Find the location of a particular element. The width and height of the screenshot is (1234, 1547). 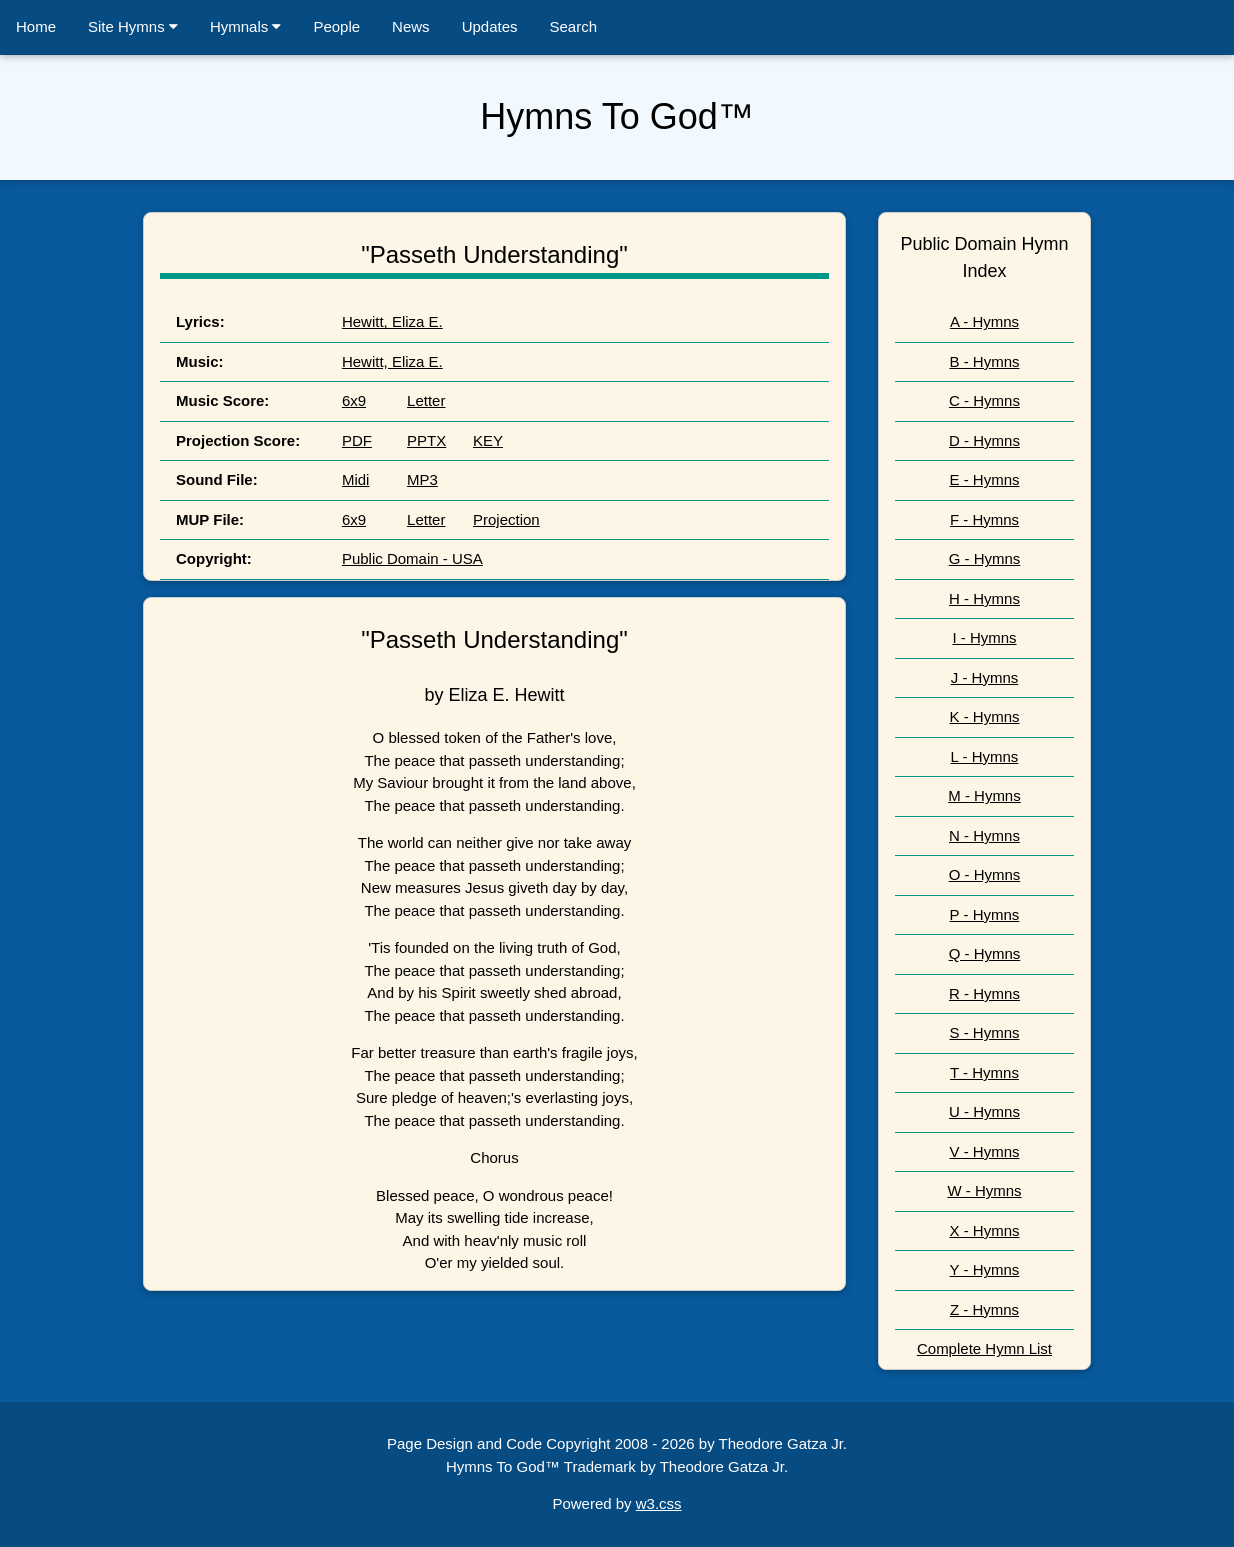

F - Hymns is located at coordinates (984, 519).